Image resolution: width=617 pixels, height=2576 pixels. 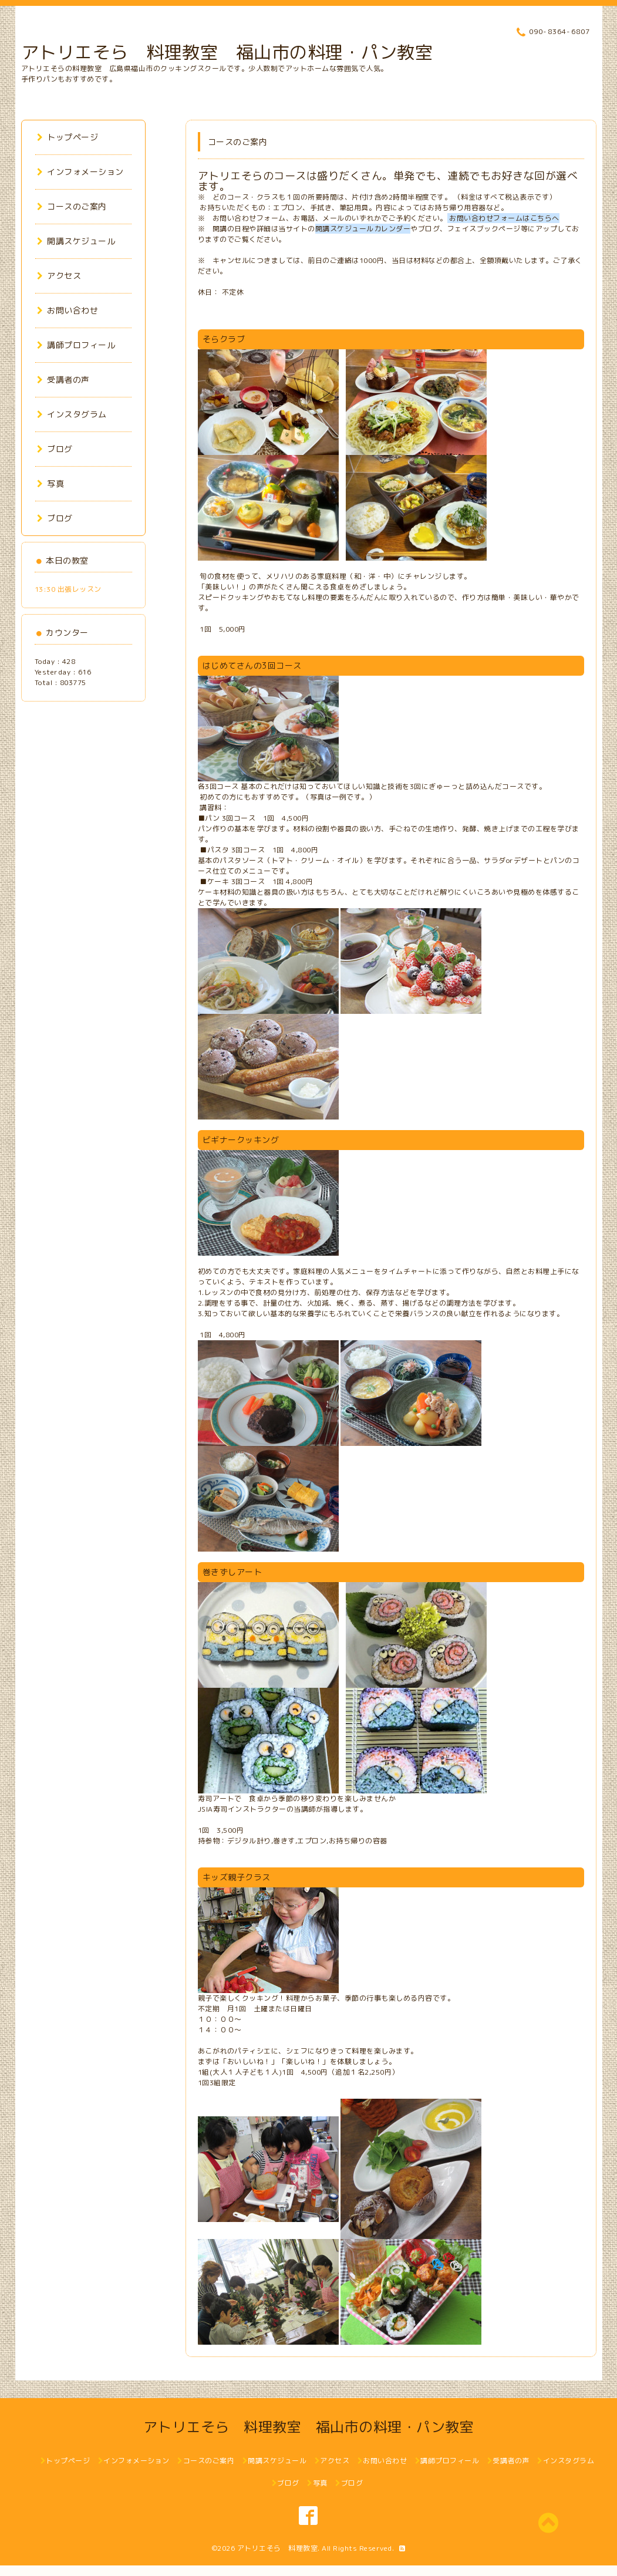 What do you see at coordinates (55, 448) in the screenshot?
I see `ブログ` at bounding box center [55, 448].